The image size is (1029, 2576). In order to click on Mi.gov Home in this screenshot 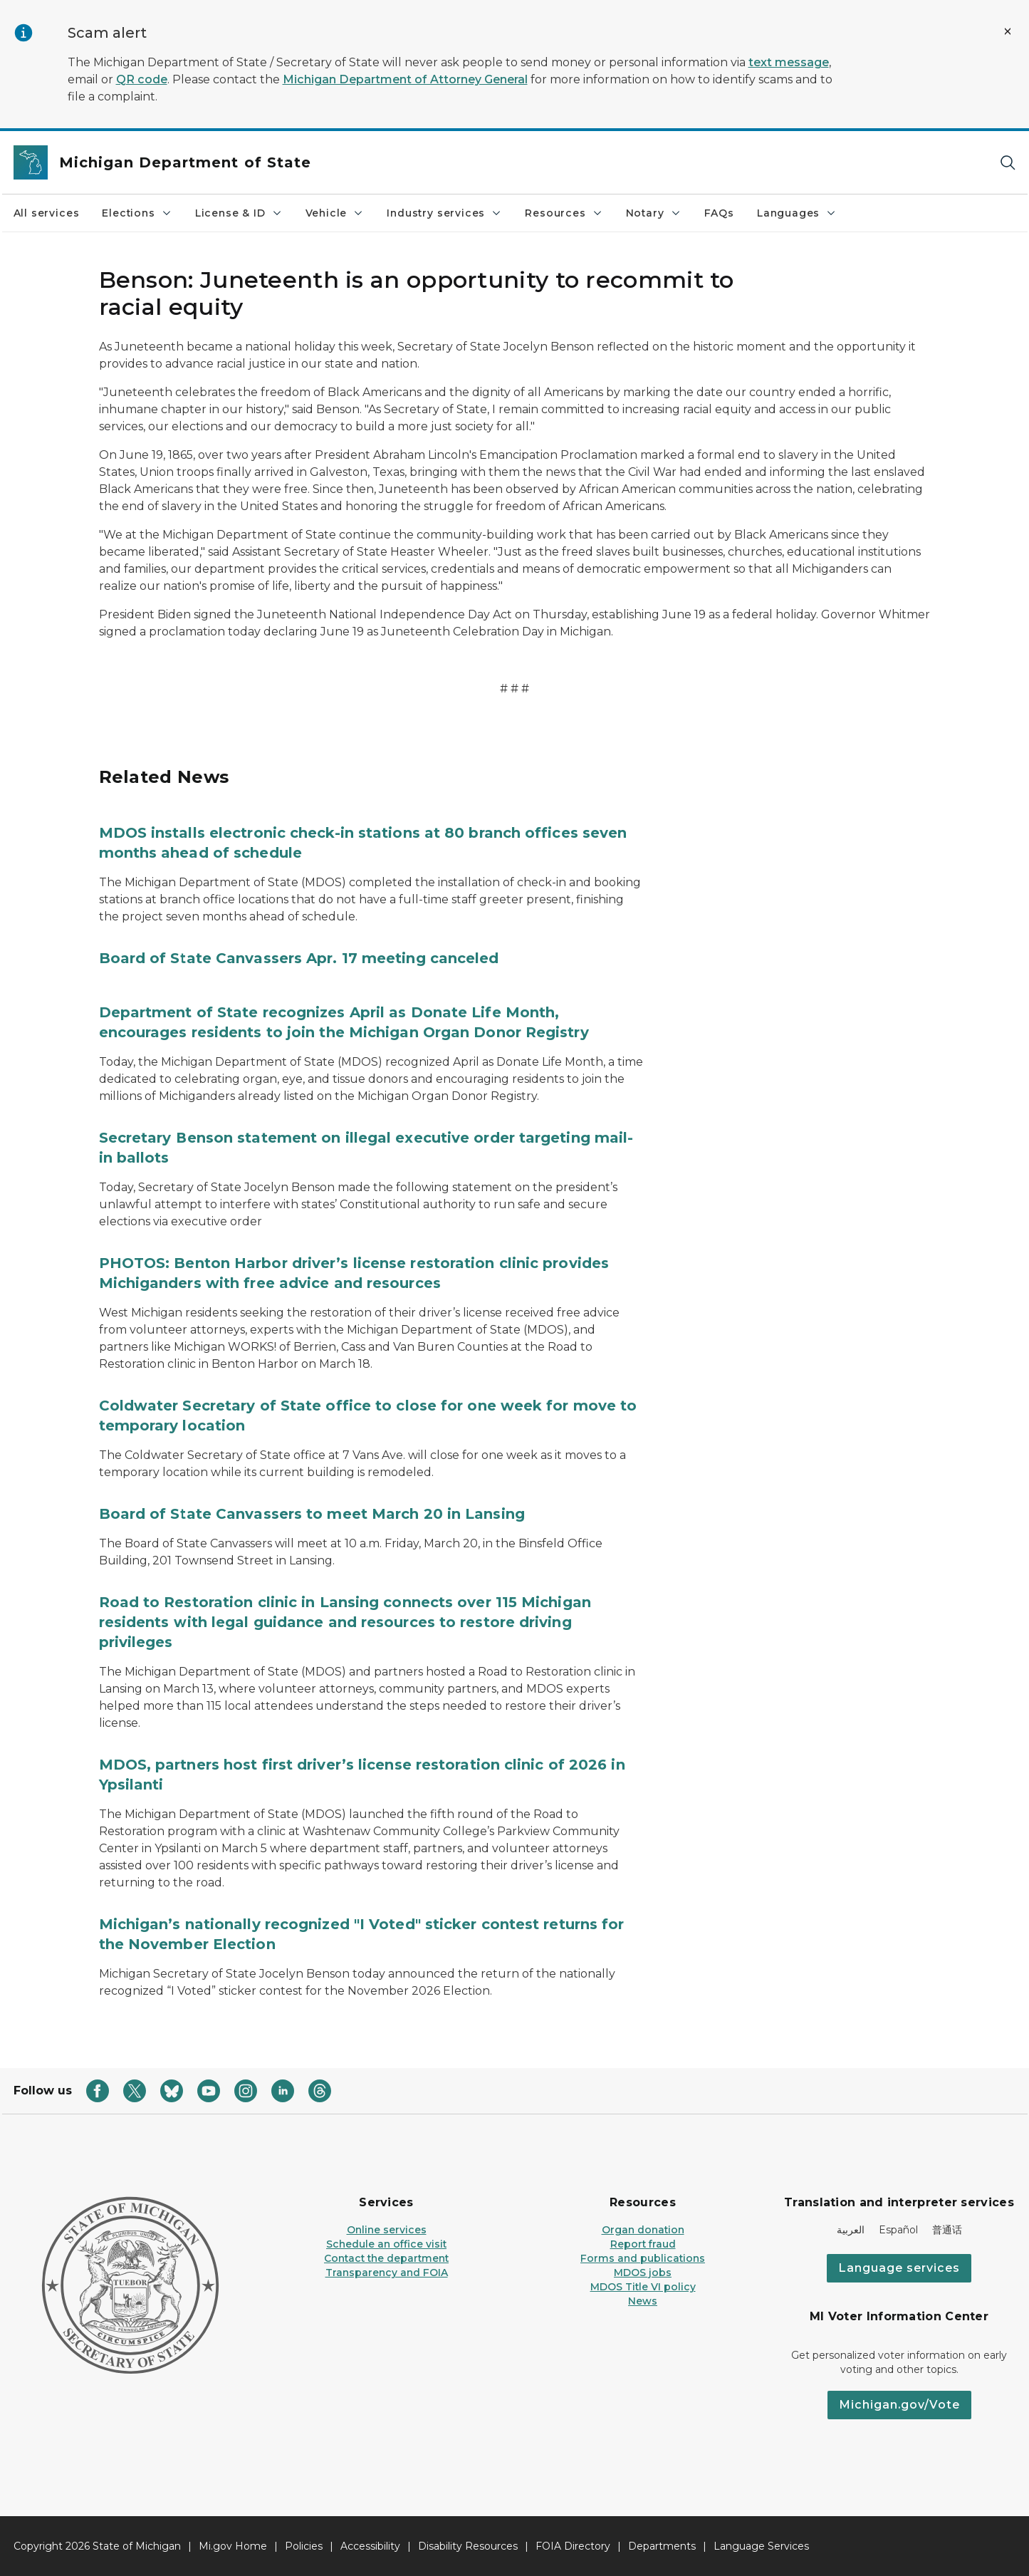, I will do `click(233, 2546)`.